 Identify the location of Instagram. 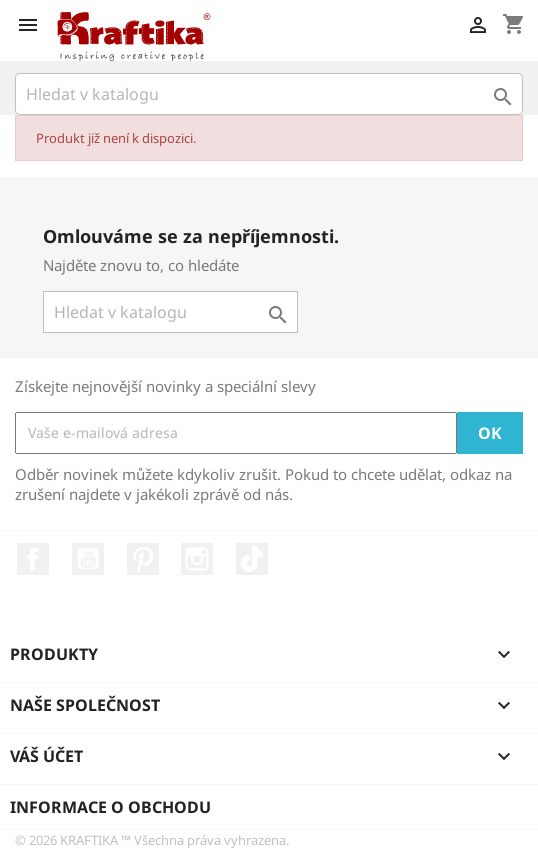
(197, 559).